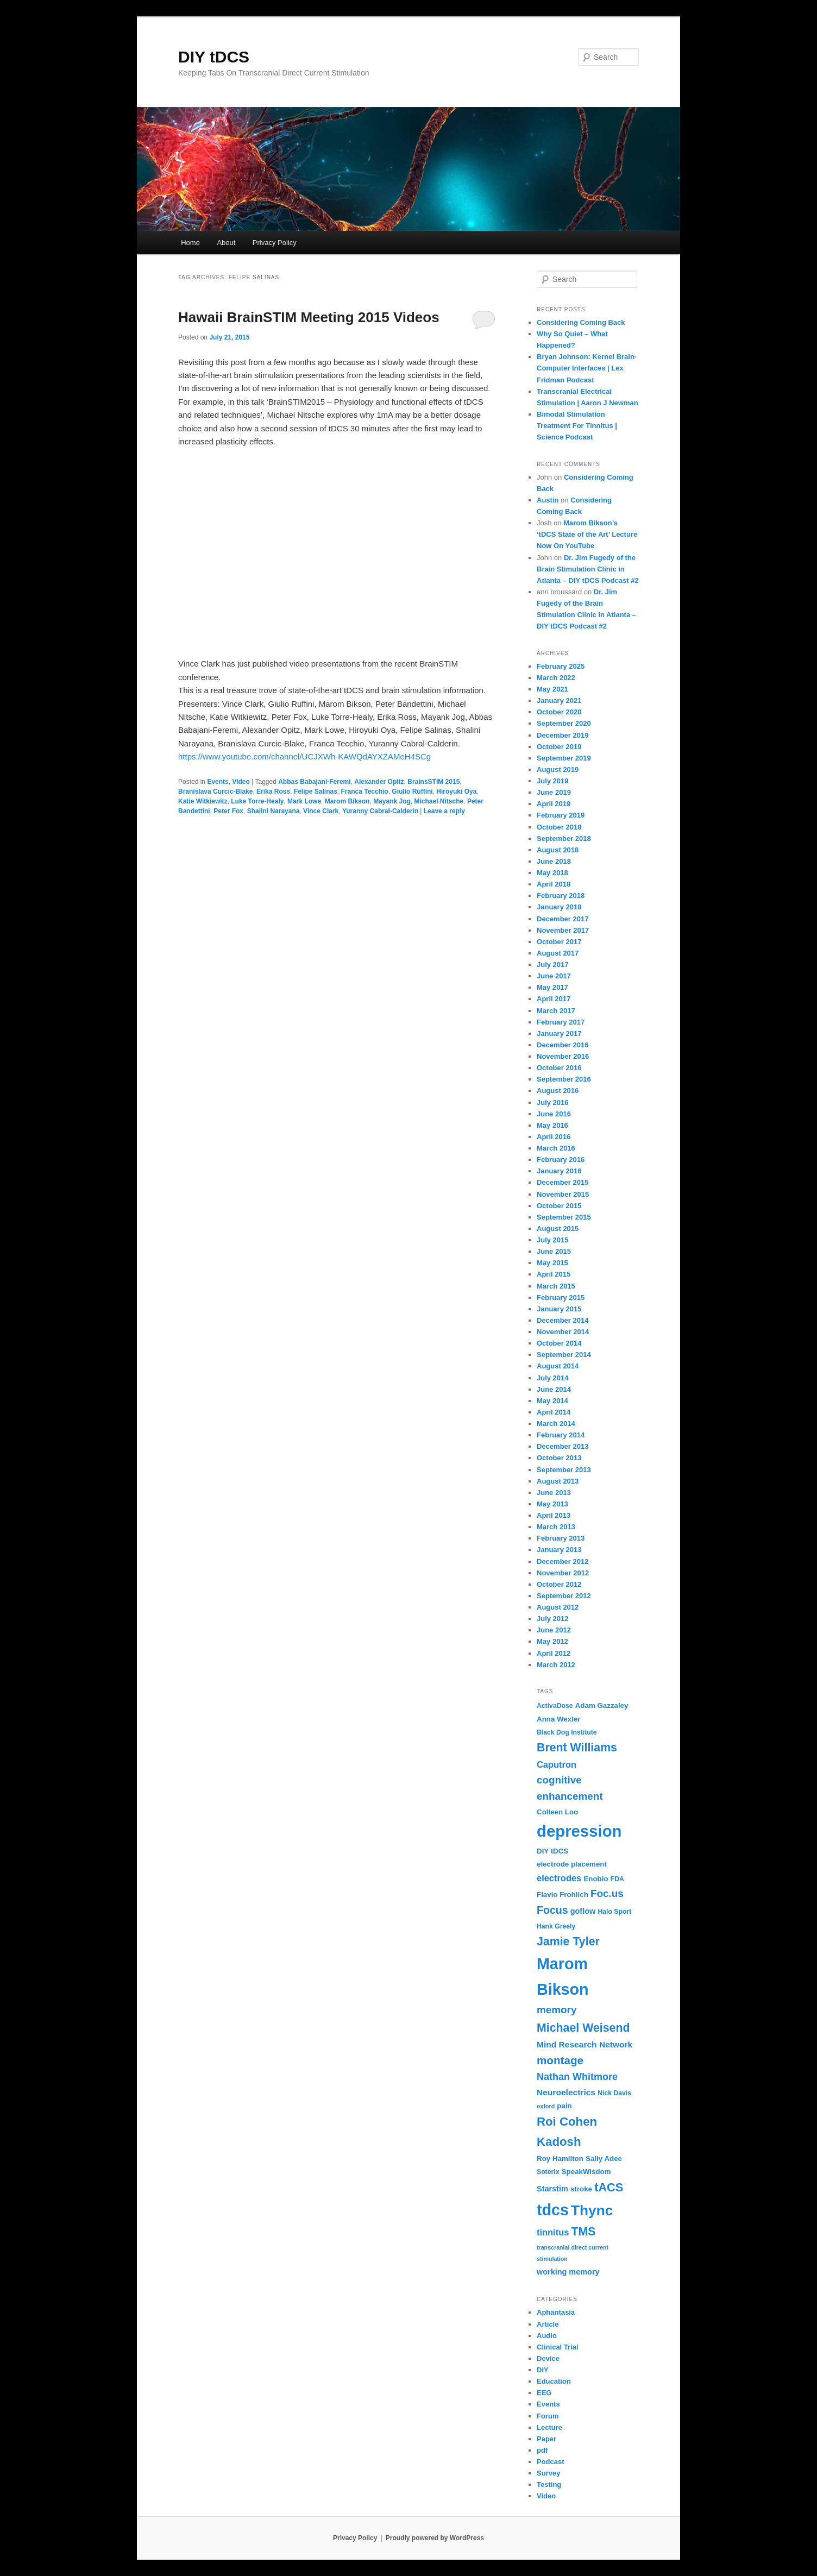  Describe the element at coordinates (564, 1596) in the screenshot. I see `September 2012` at that location.